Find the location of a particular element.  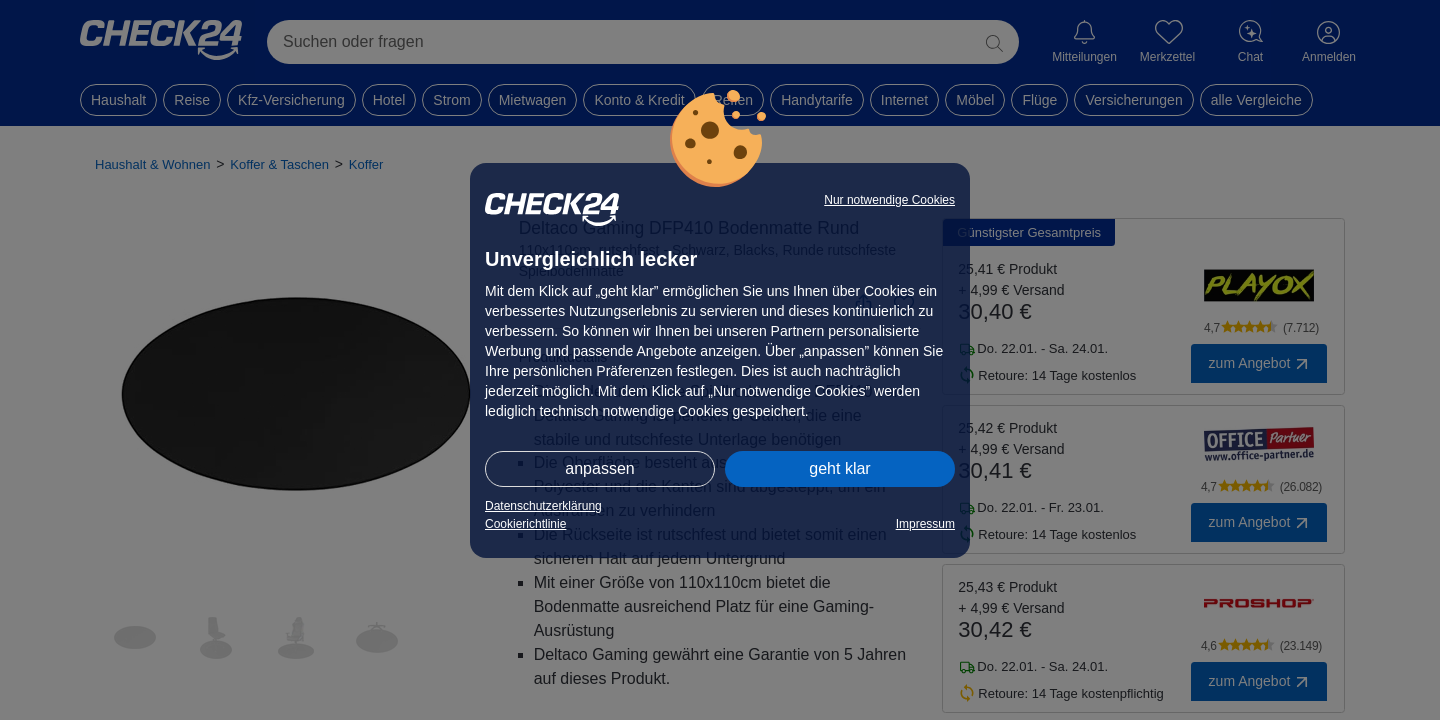

geht klar is located at coordinates (839, 468).